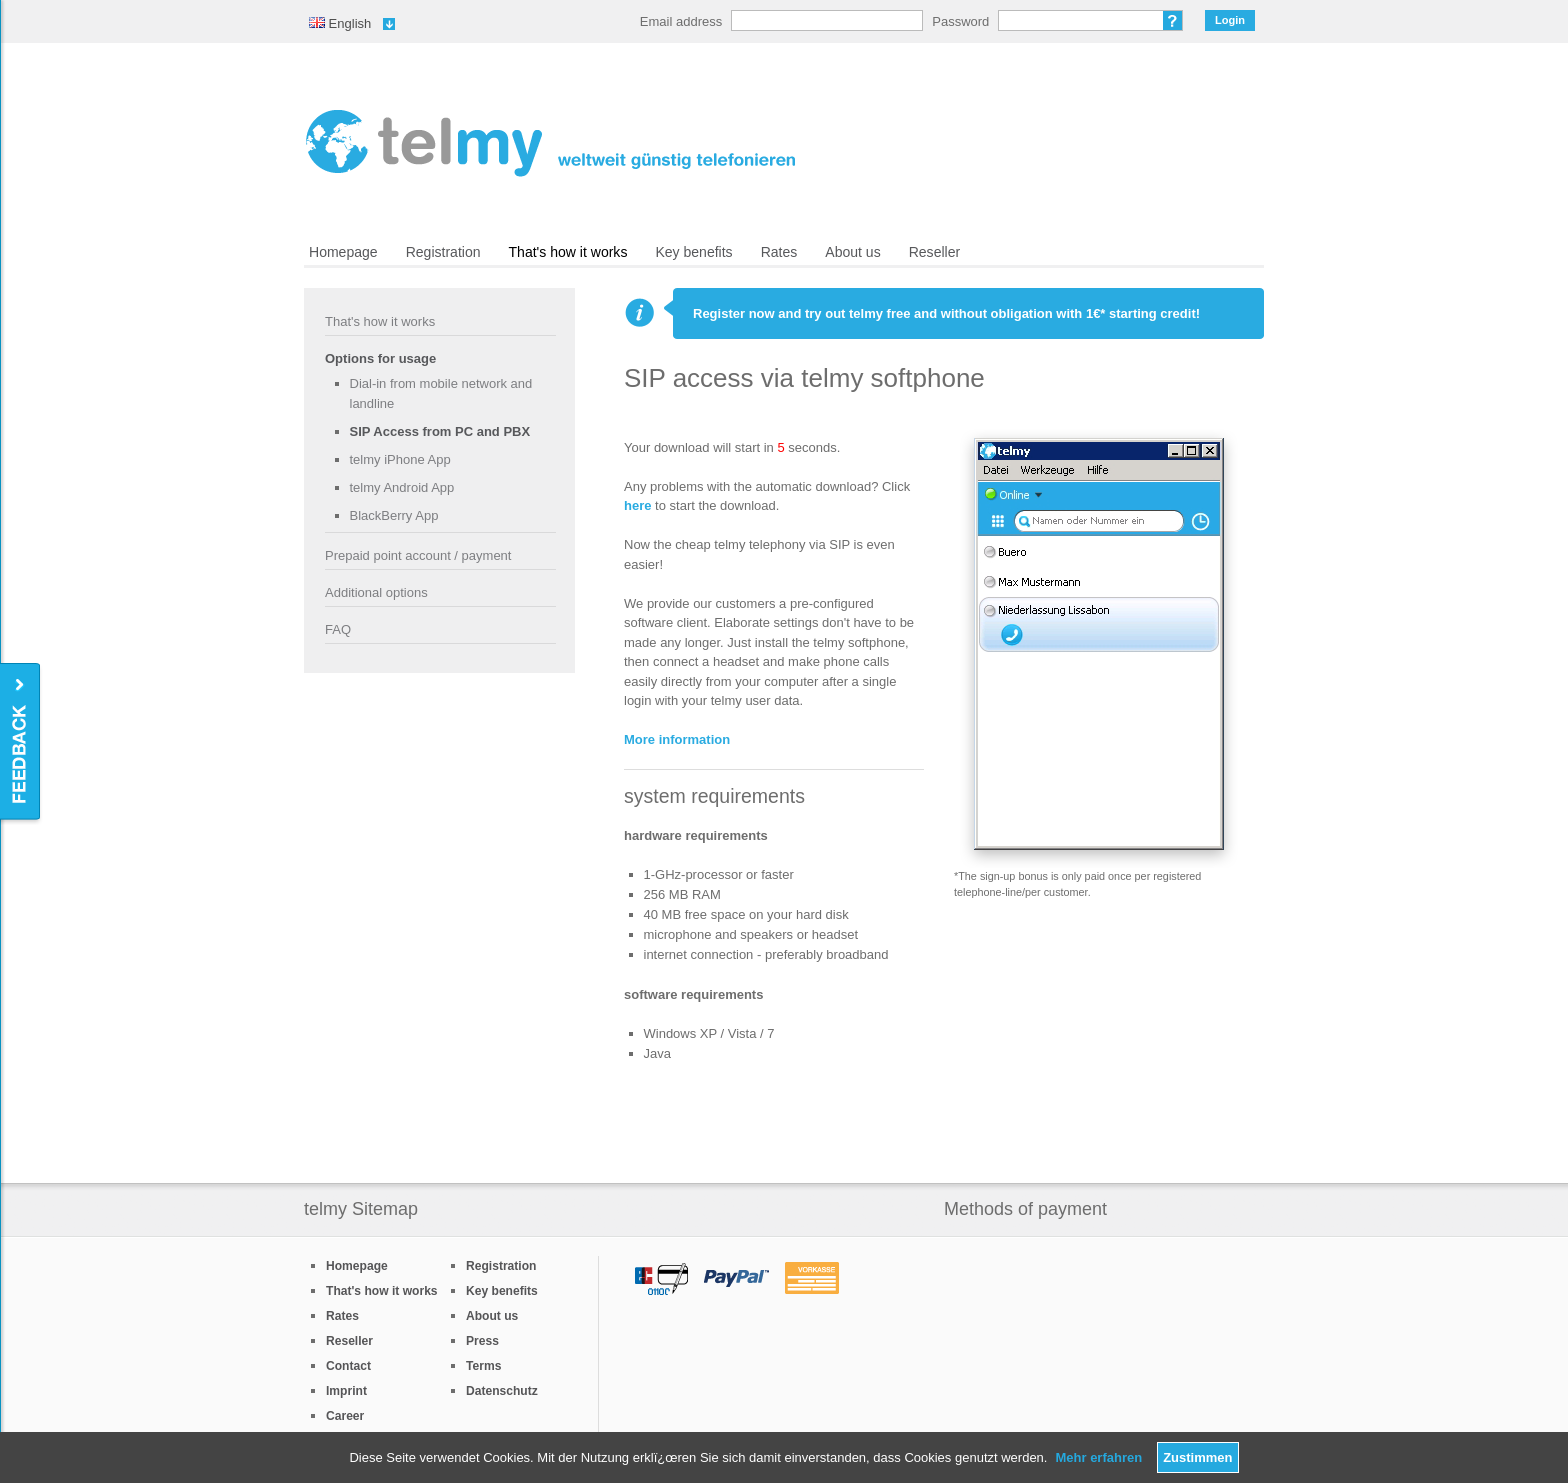 This screenshot has width=1568, height=1483. What do you see at coordinates (693, 252) in the screenshot?
I see `Key benefits` at bounding box center [693, 252].